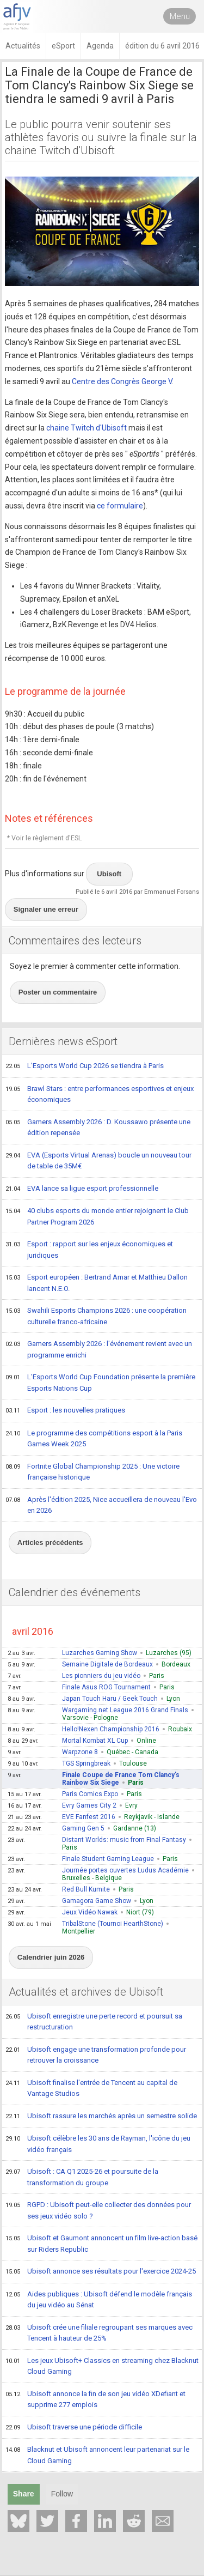 Image resolution: width=204 pixels, height=2576 pixels. What do you see at coordinates (100, 1382) in the screenshot?
I see `L'Esports World Cup Foundation présente la première Esports Nations Cup` at bounding box center [100, 1382].